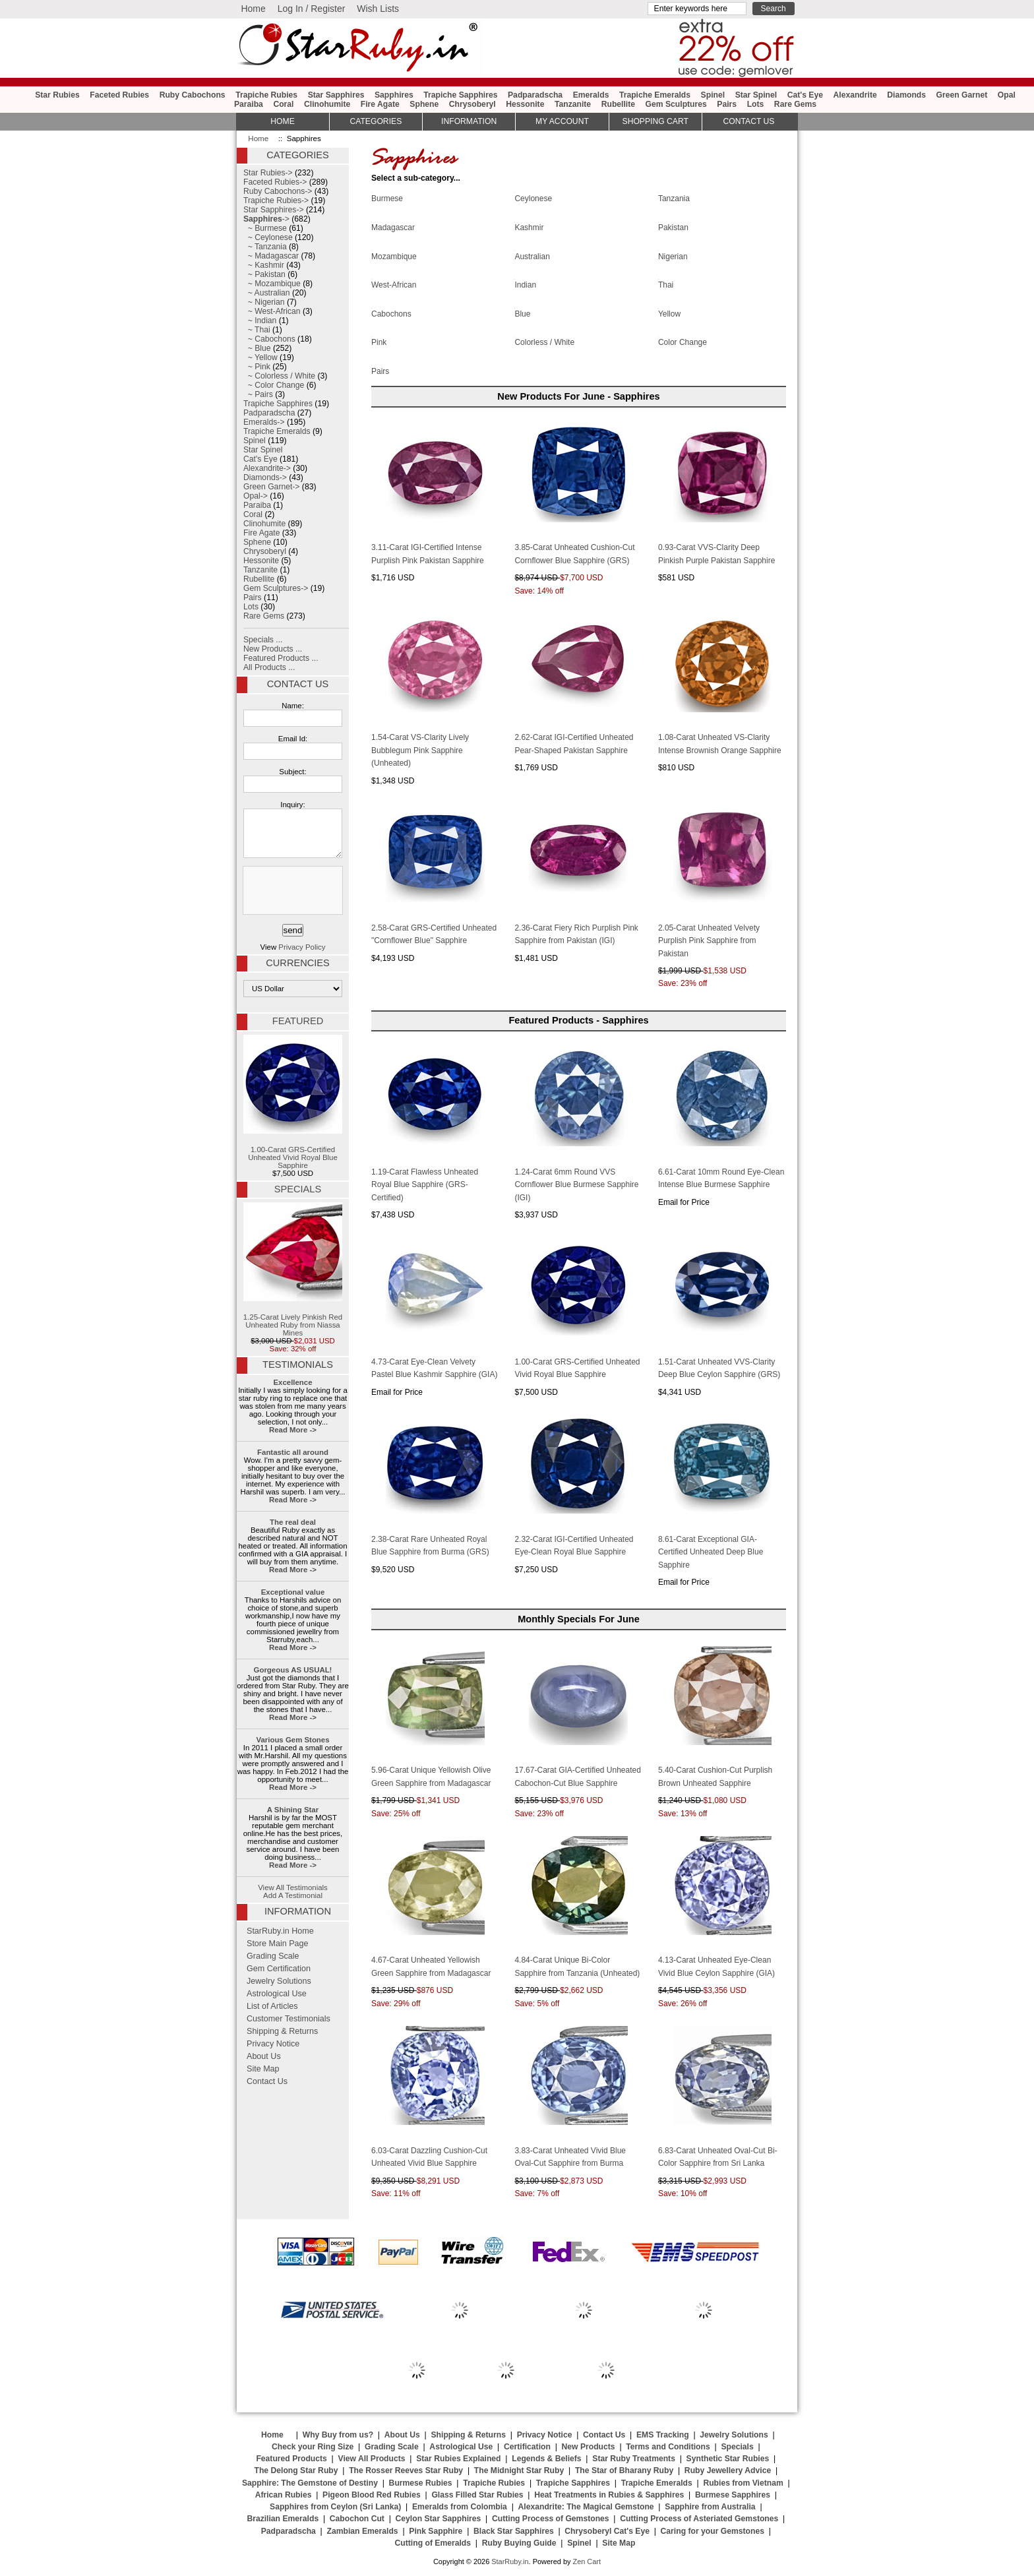 The image size is (1034, 2576). I want to click on Rubellite, so click(618, 104).